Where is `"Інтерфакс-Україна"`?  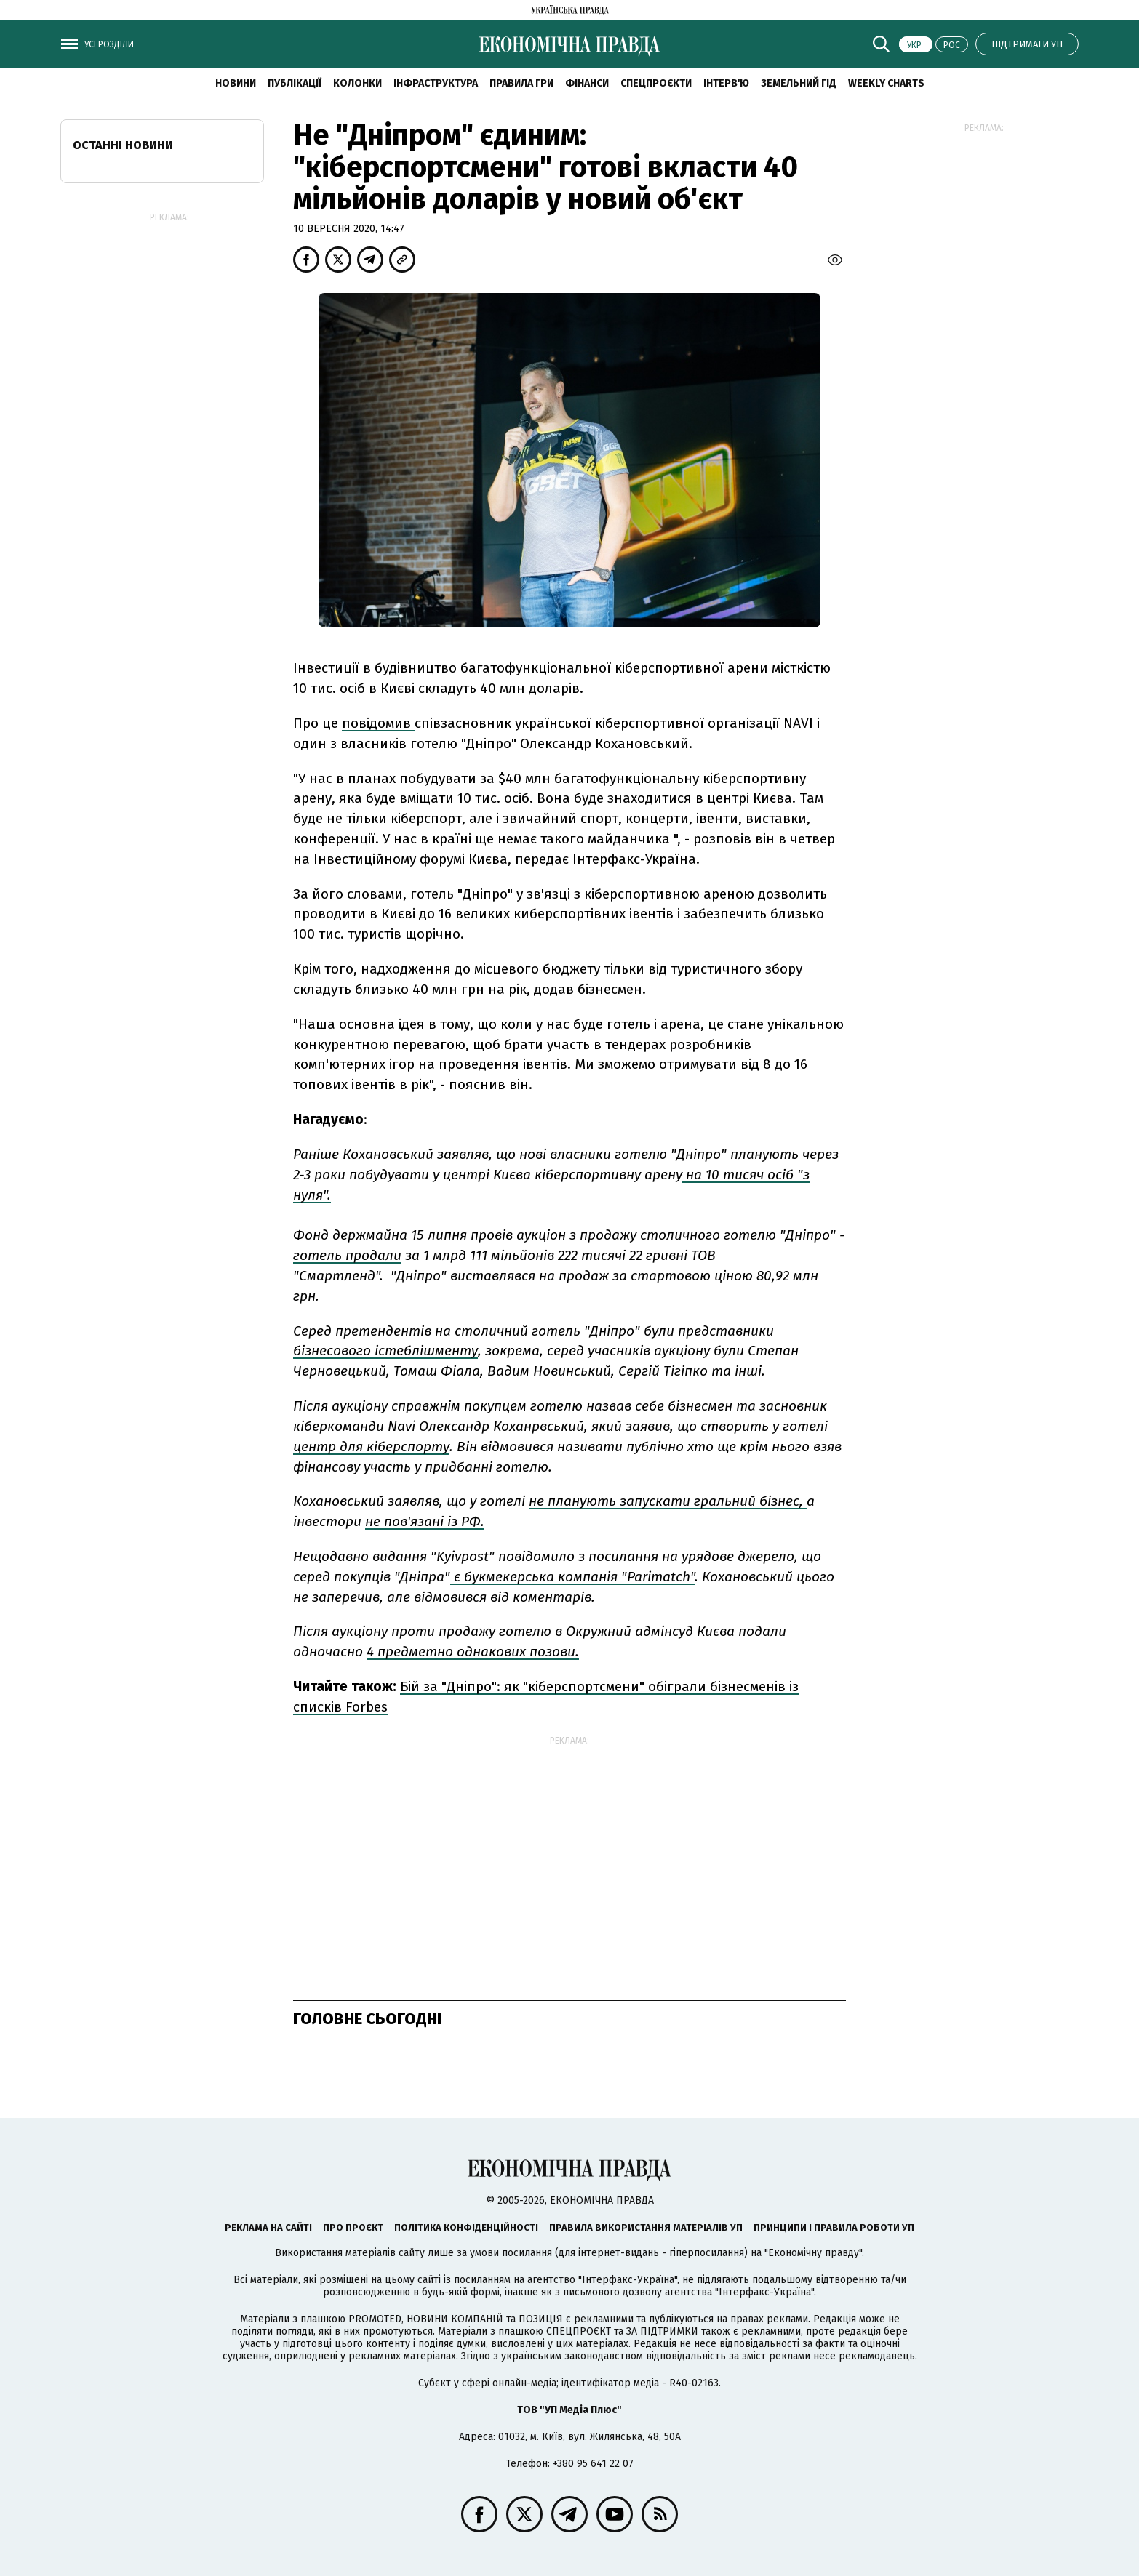 "Інтерфакс-Україна" is located at coordinates (627, 2280).